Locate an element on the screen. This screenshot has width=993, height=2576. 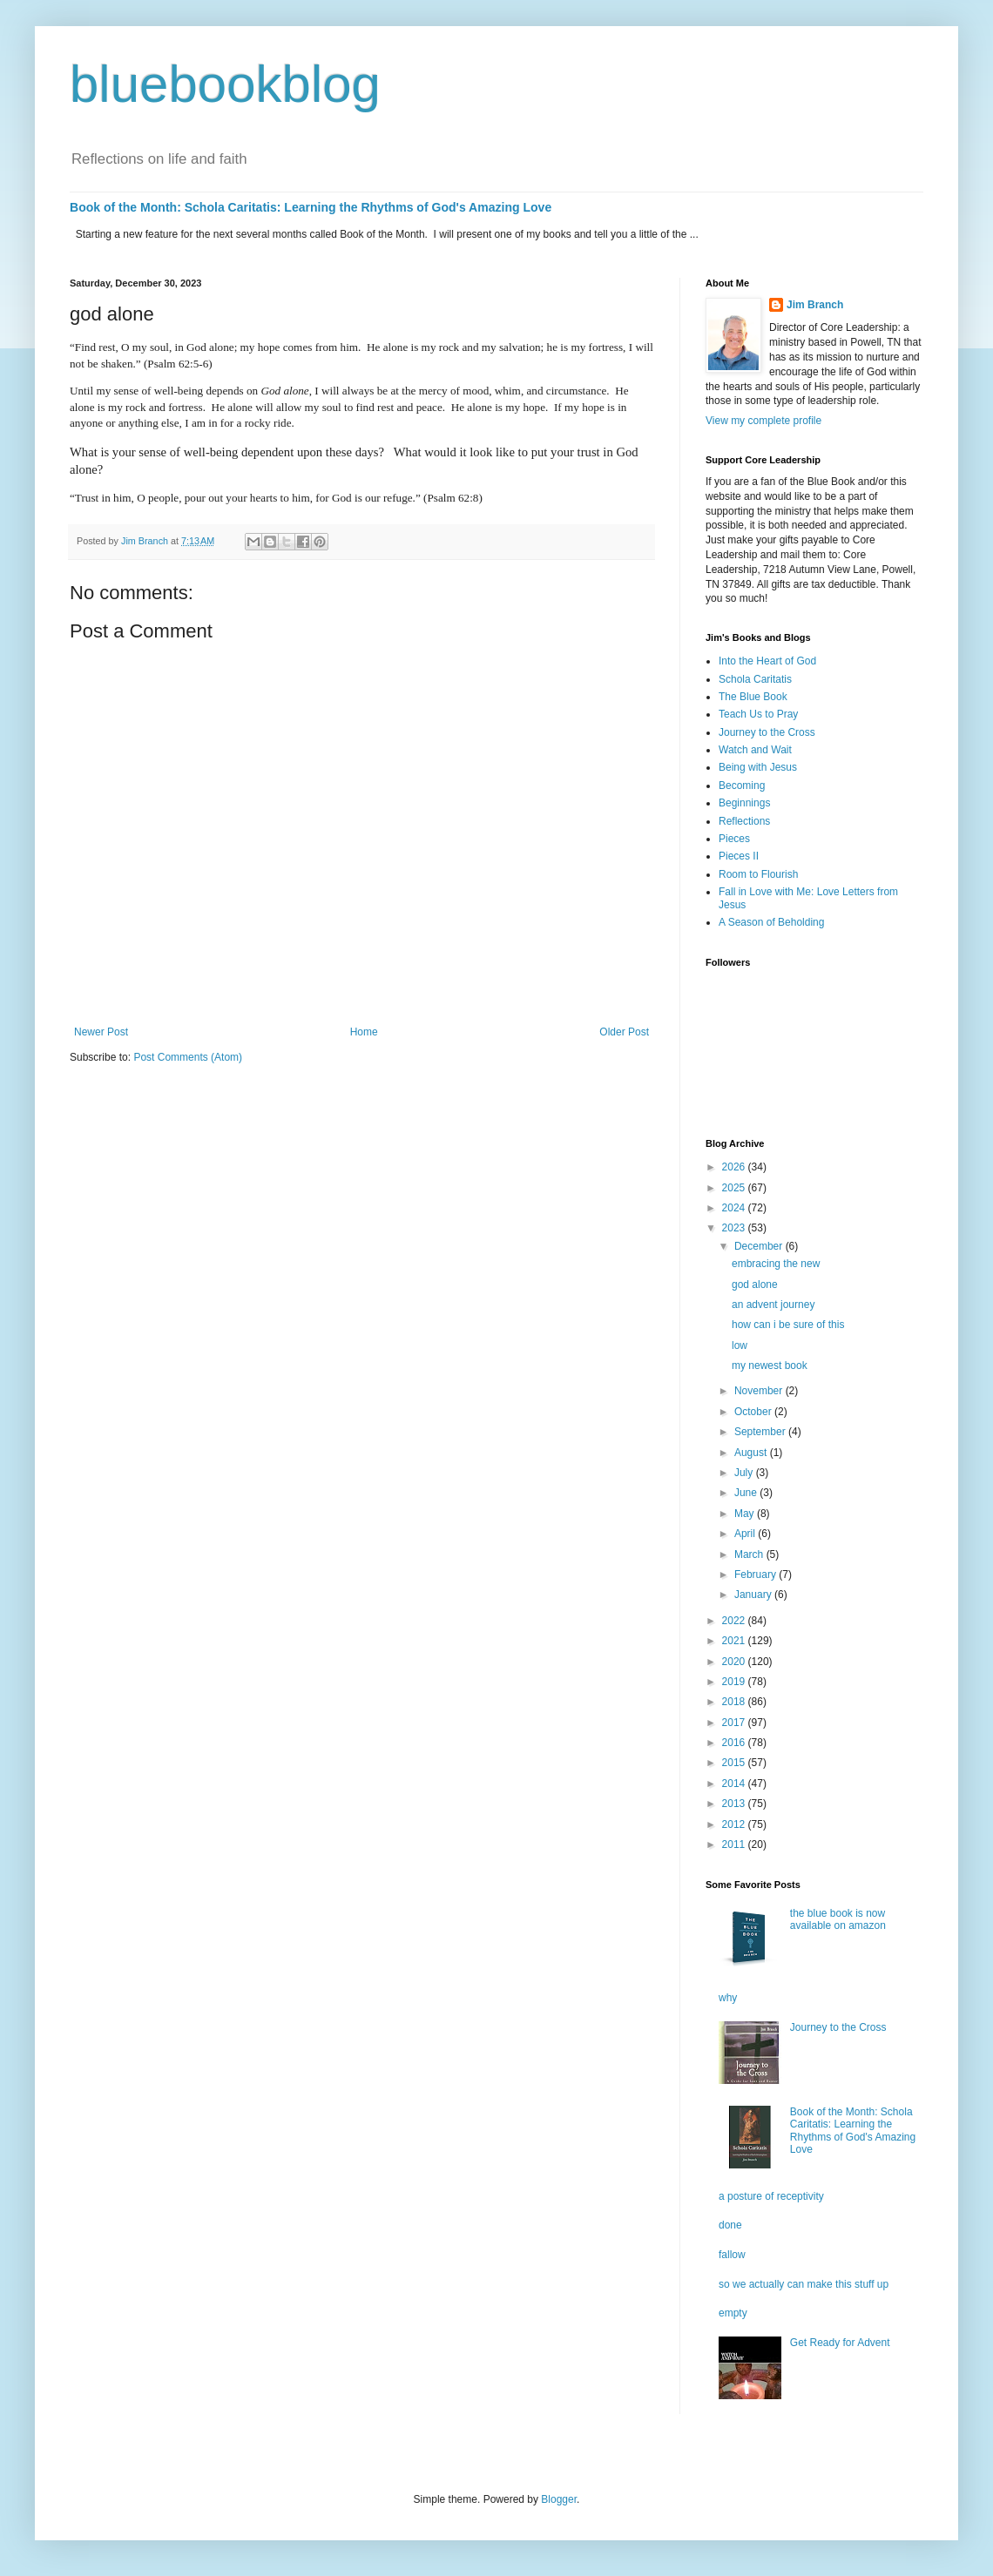
December is located at coordinates (760, 1246).